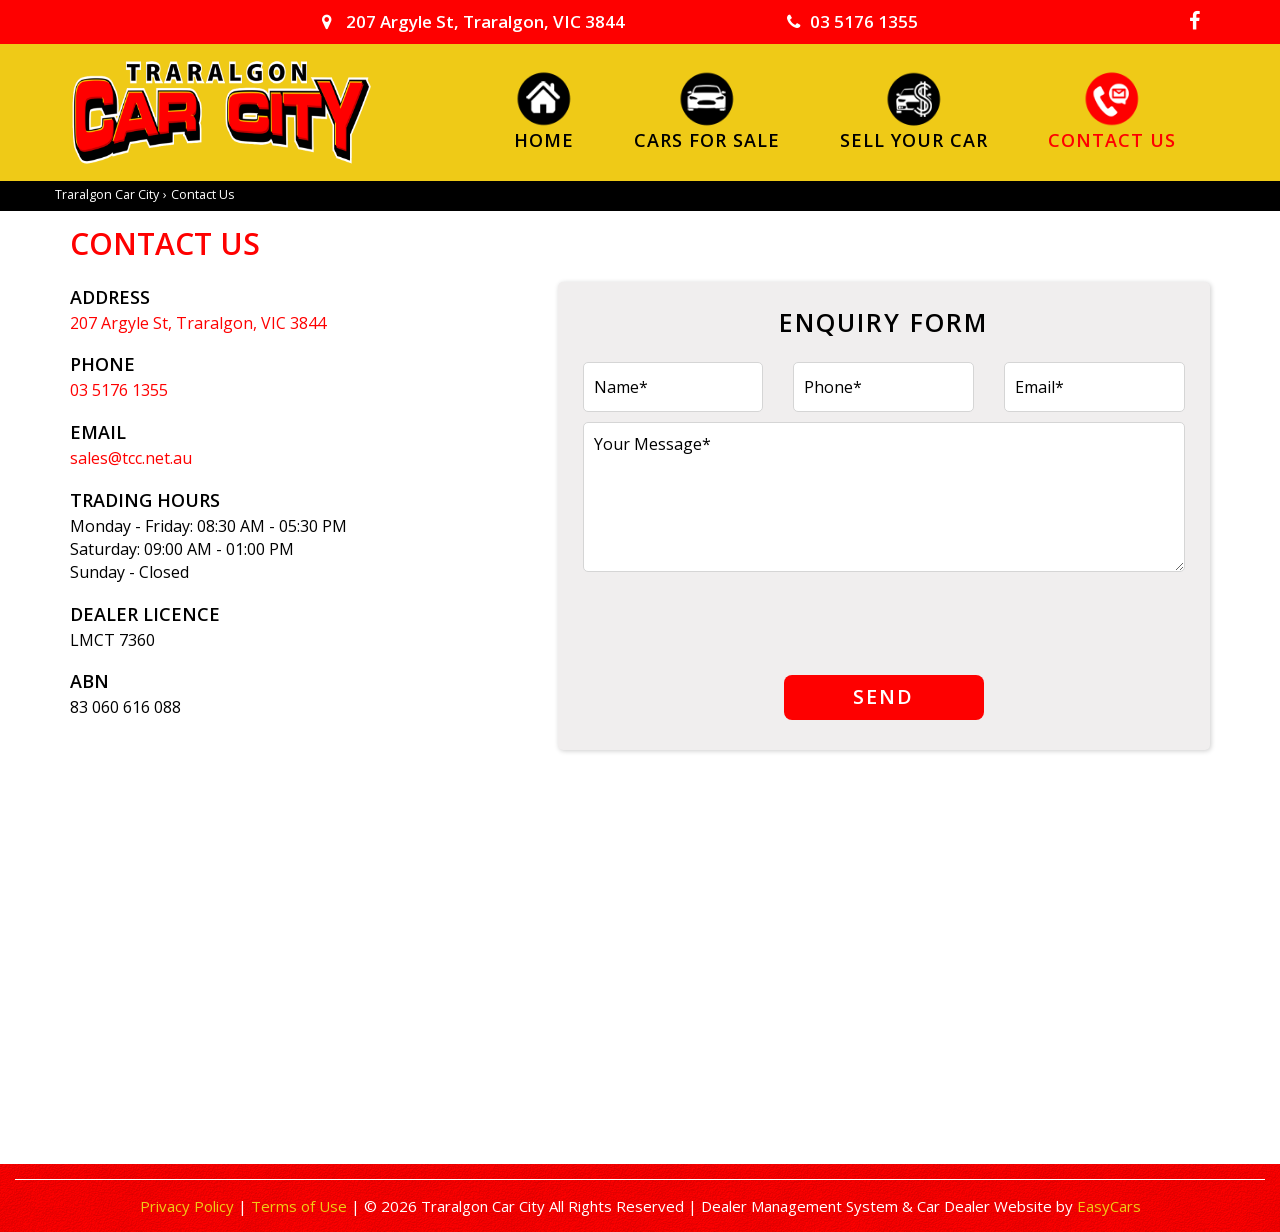 This screenshot has height=1232, width=1280. What do you see at coordinates (107, 194) in the screenshot?
I see `Traralgon Car City` at bounding box center [107, 194].